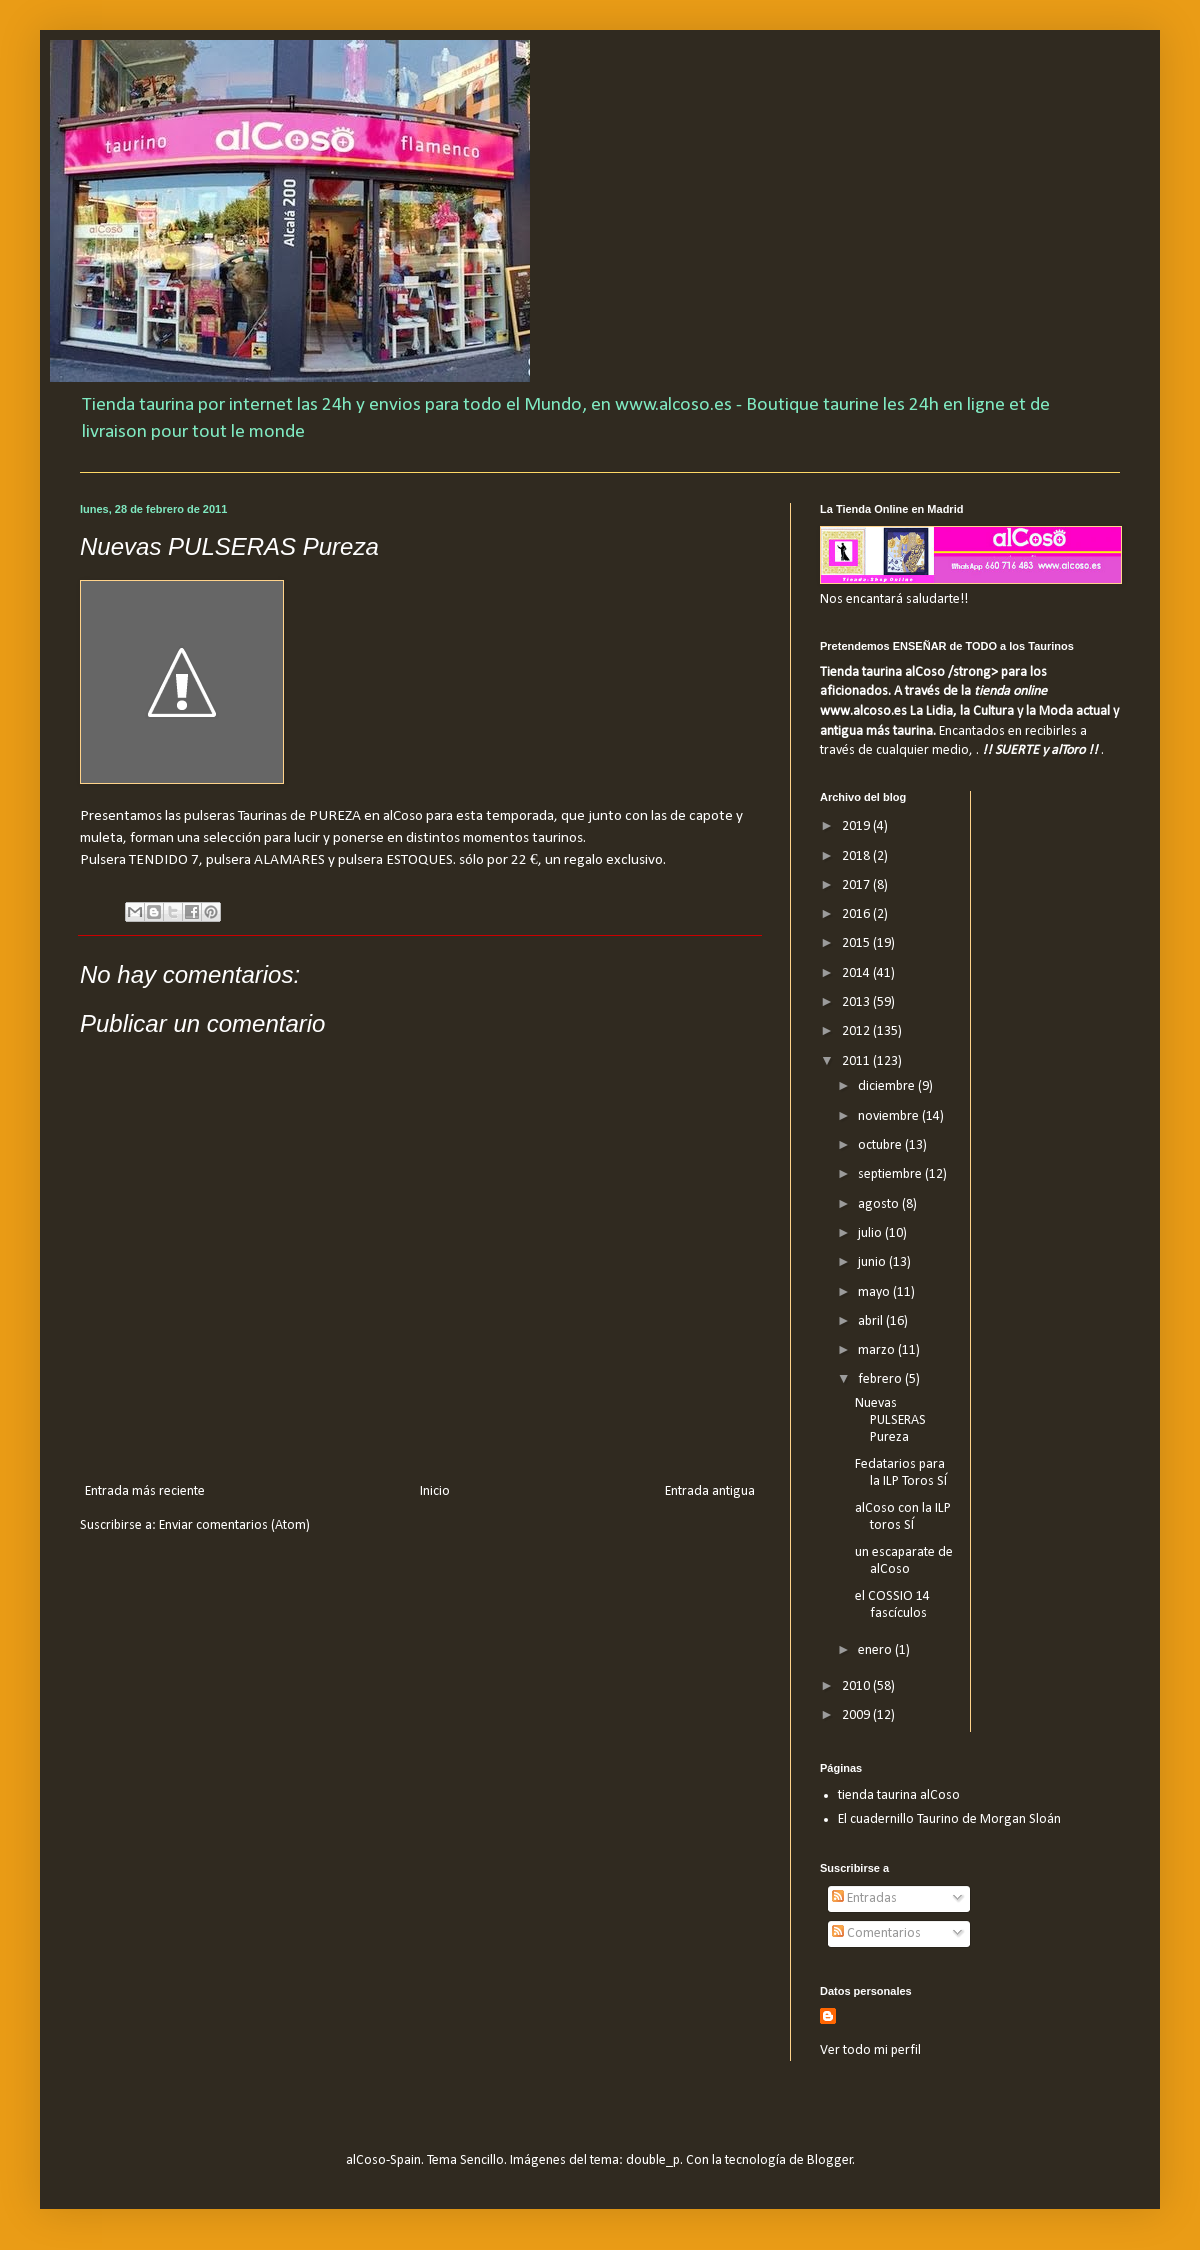  Describe the element at coordinates (888, 1086) in the screenshot. I see `diciembre` at that location.